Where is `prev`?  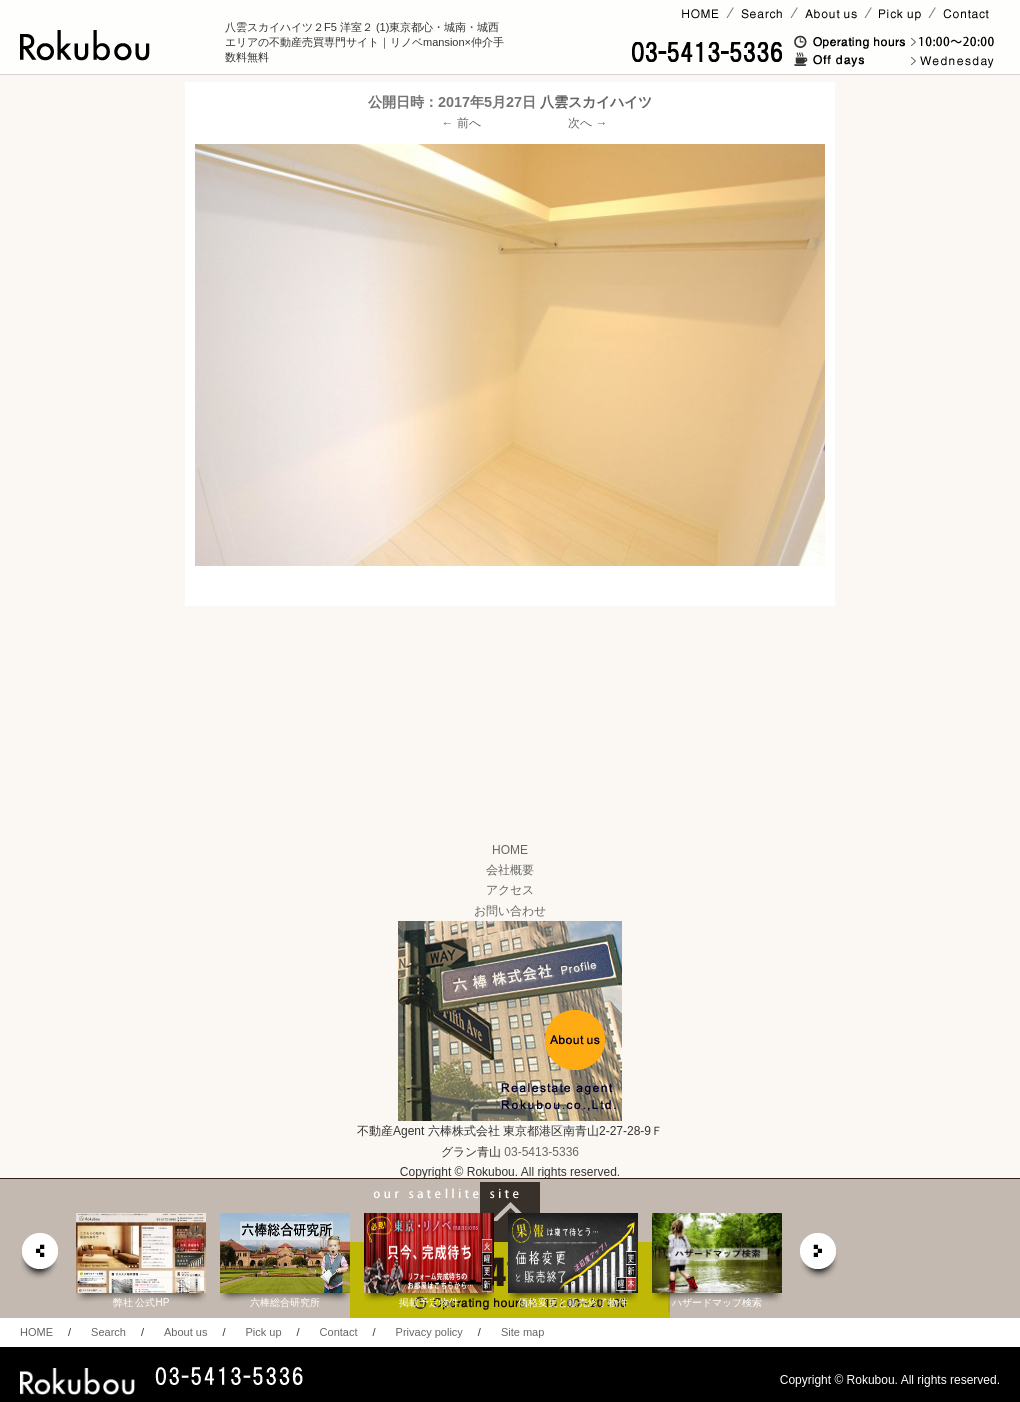
prev is located at coordinates (39, 1256).